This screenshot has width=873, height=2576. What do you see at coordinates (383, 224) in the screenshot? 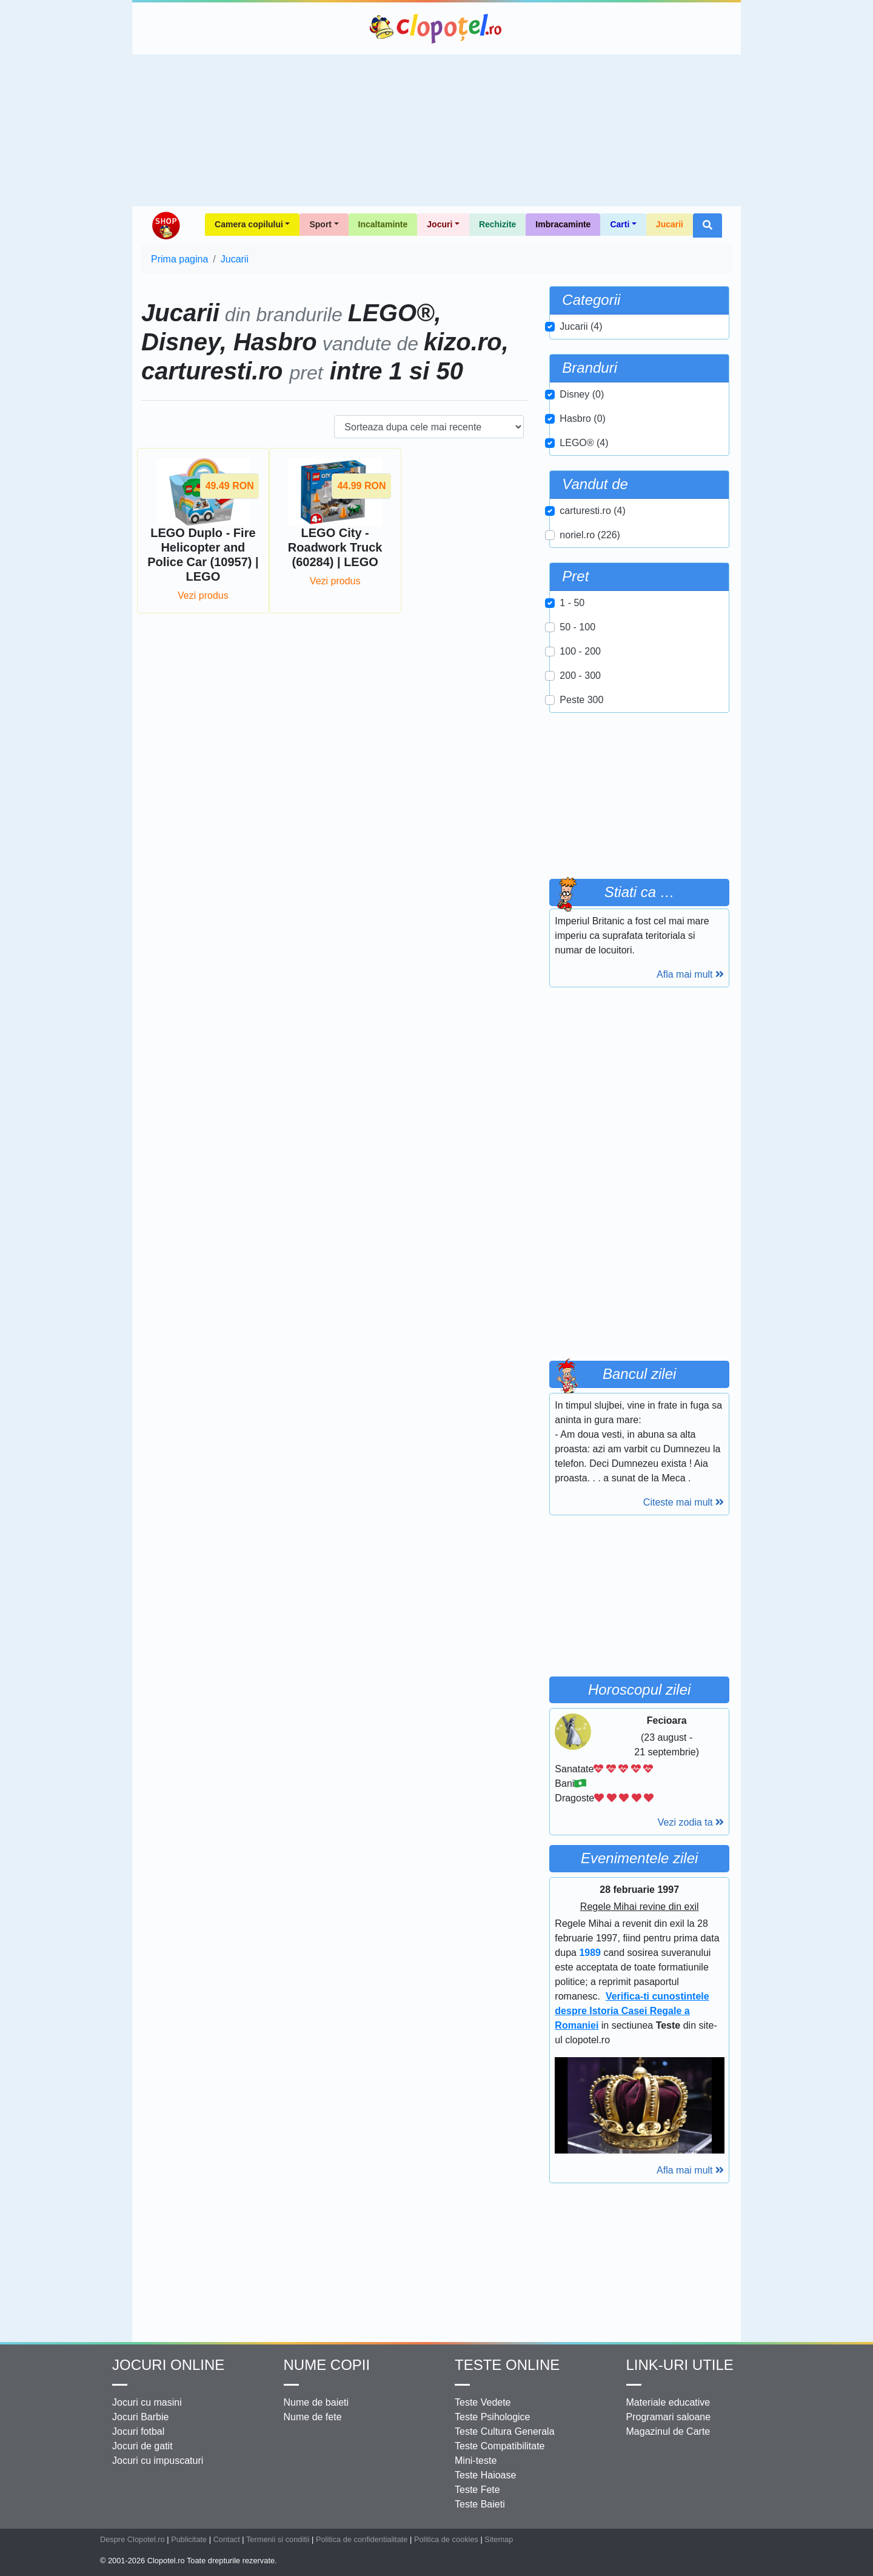
I see `Incaltaminte` at bounding box center [383, 224].